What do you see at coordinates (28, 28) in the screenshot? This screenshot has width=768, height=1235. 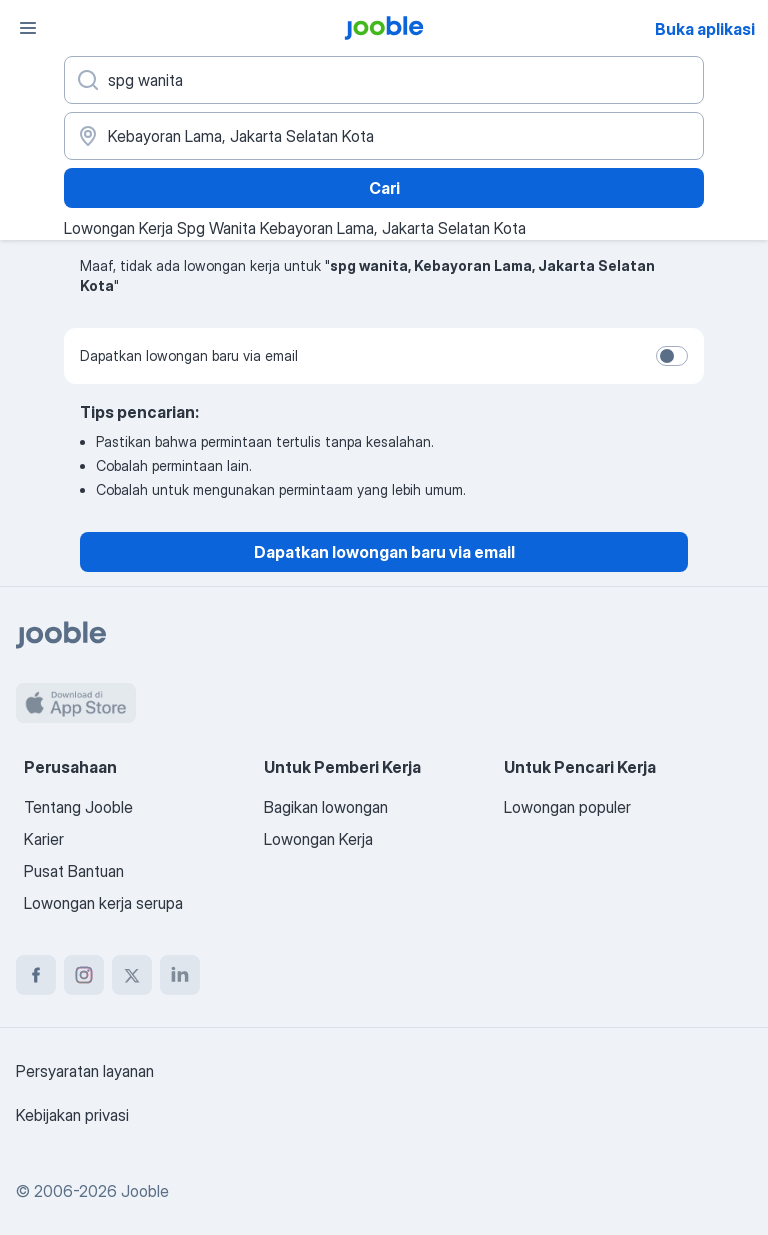 I see `[Menu]` at bounding box center [28, 28].